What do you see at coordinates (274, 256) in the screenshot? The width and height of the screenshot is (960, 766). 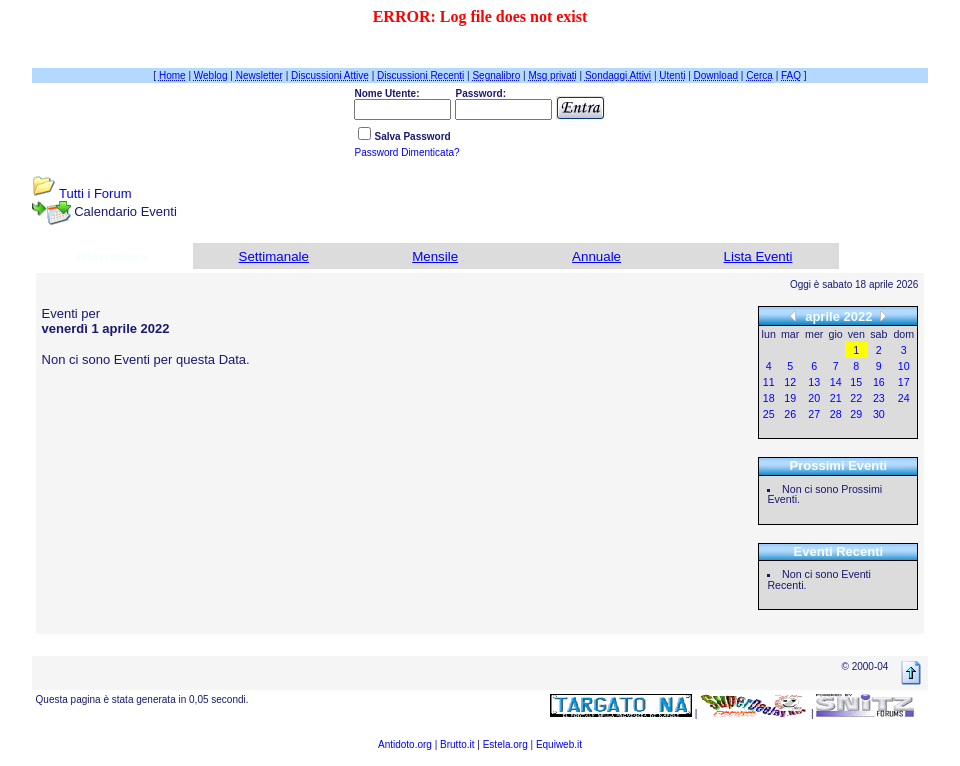 I see `Settimanale` at bounding box center [274, 256].